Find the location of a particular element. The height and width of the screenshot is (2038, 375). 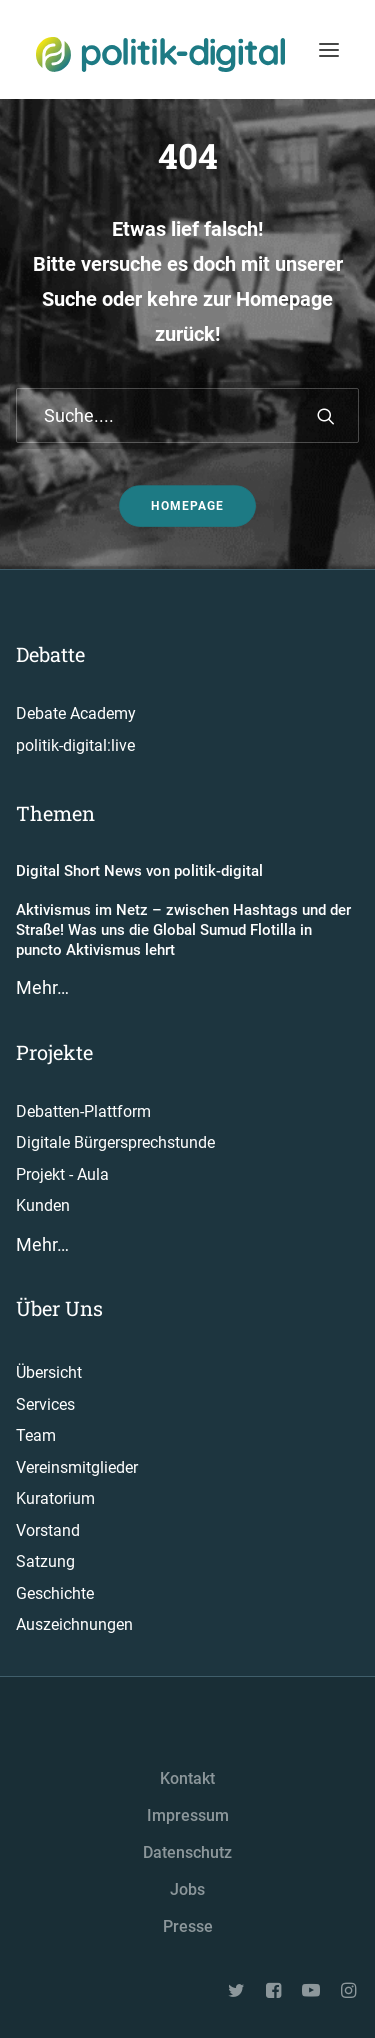

Vorstand is located at coordinates (48, 1530).